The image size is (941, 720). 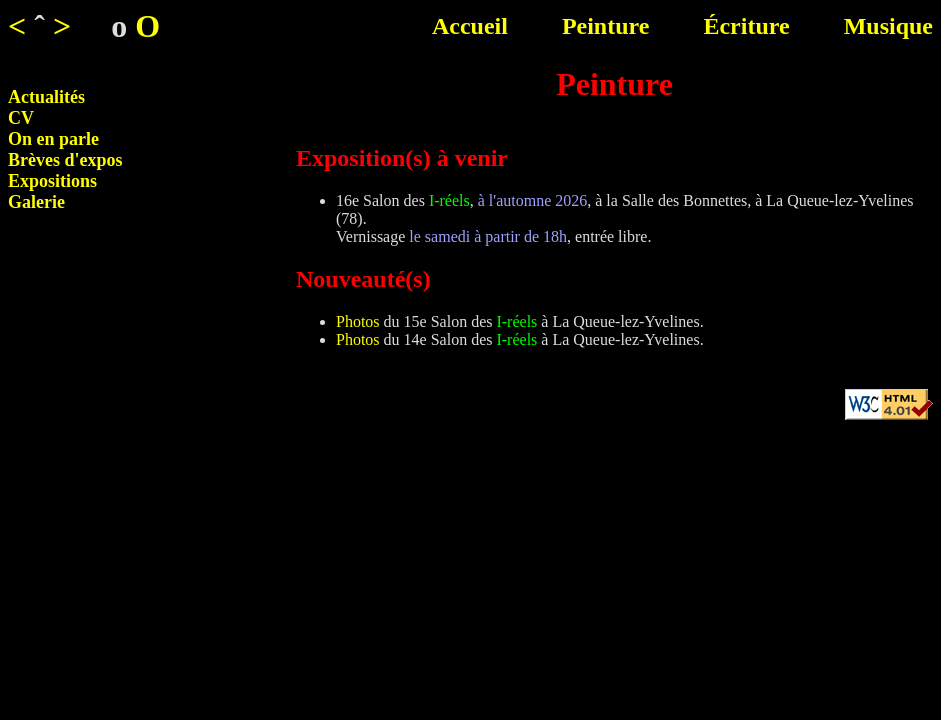 I want to click on Expositions, so click(x=52, y=181).